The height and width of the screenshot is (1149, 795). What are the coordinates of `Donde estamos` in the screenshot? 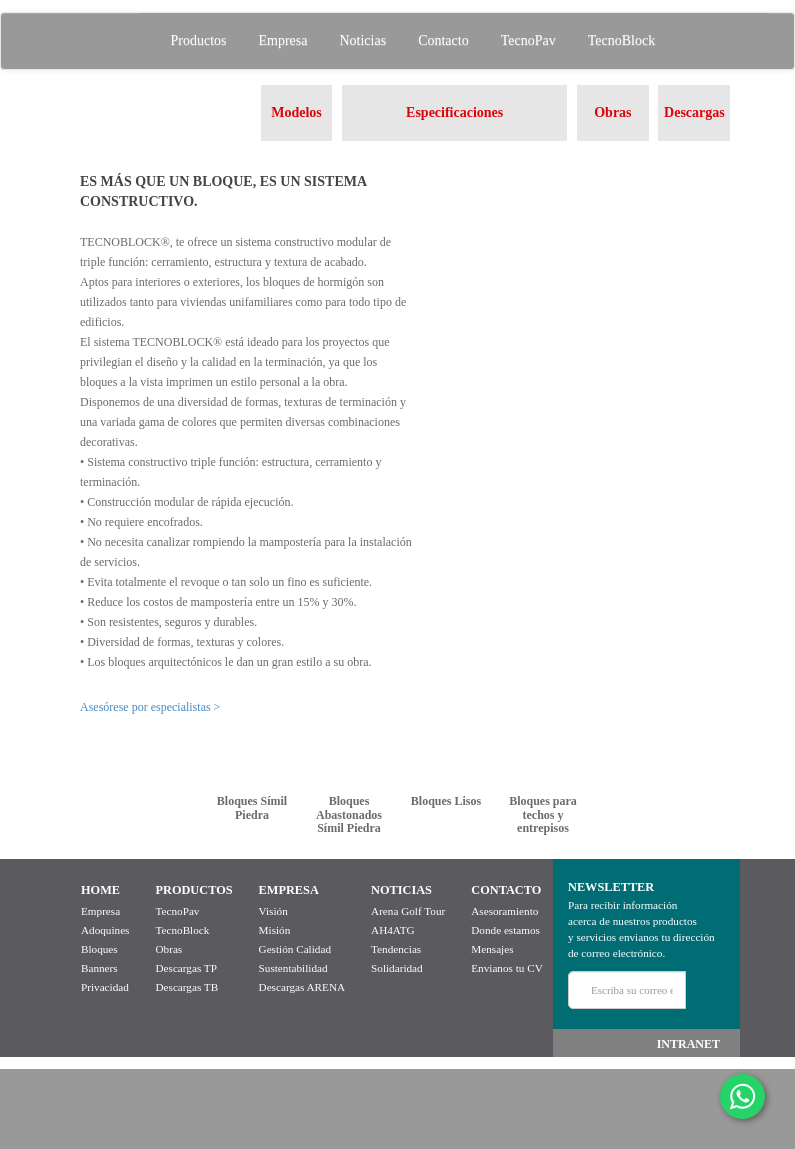 It's located at (505, 930).